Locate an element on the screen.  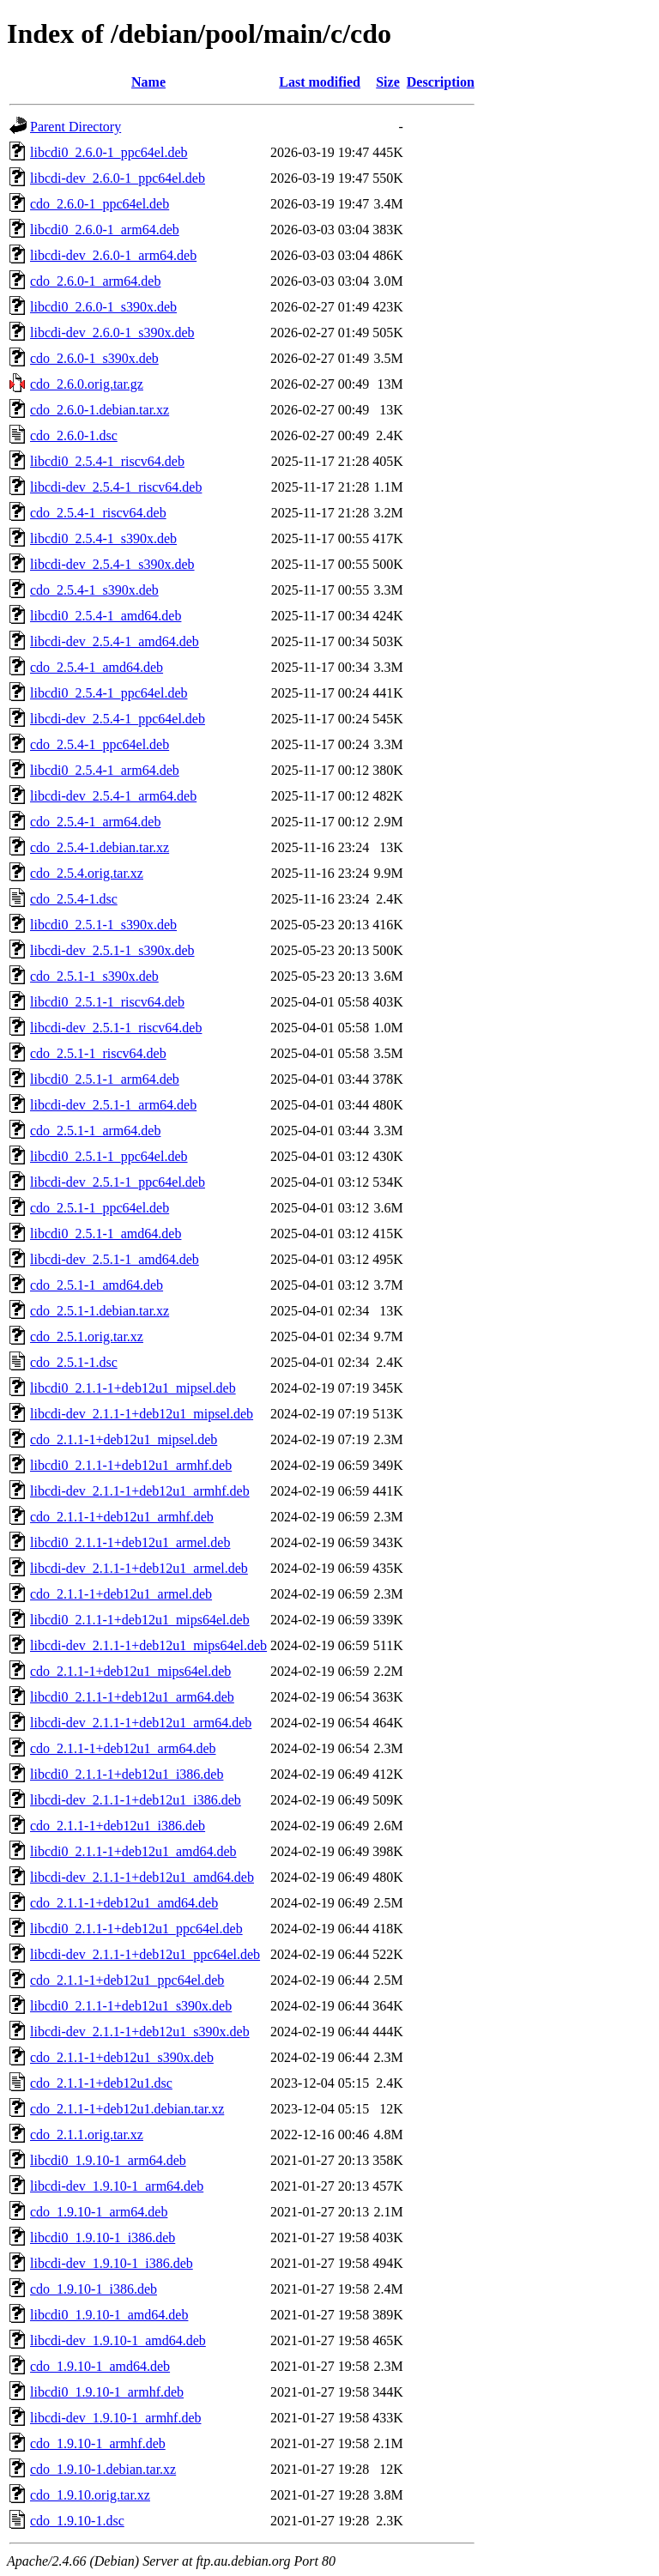
libcdi0_1.9.10-1_amd64.deb is located at coordinates (109, 2314).